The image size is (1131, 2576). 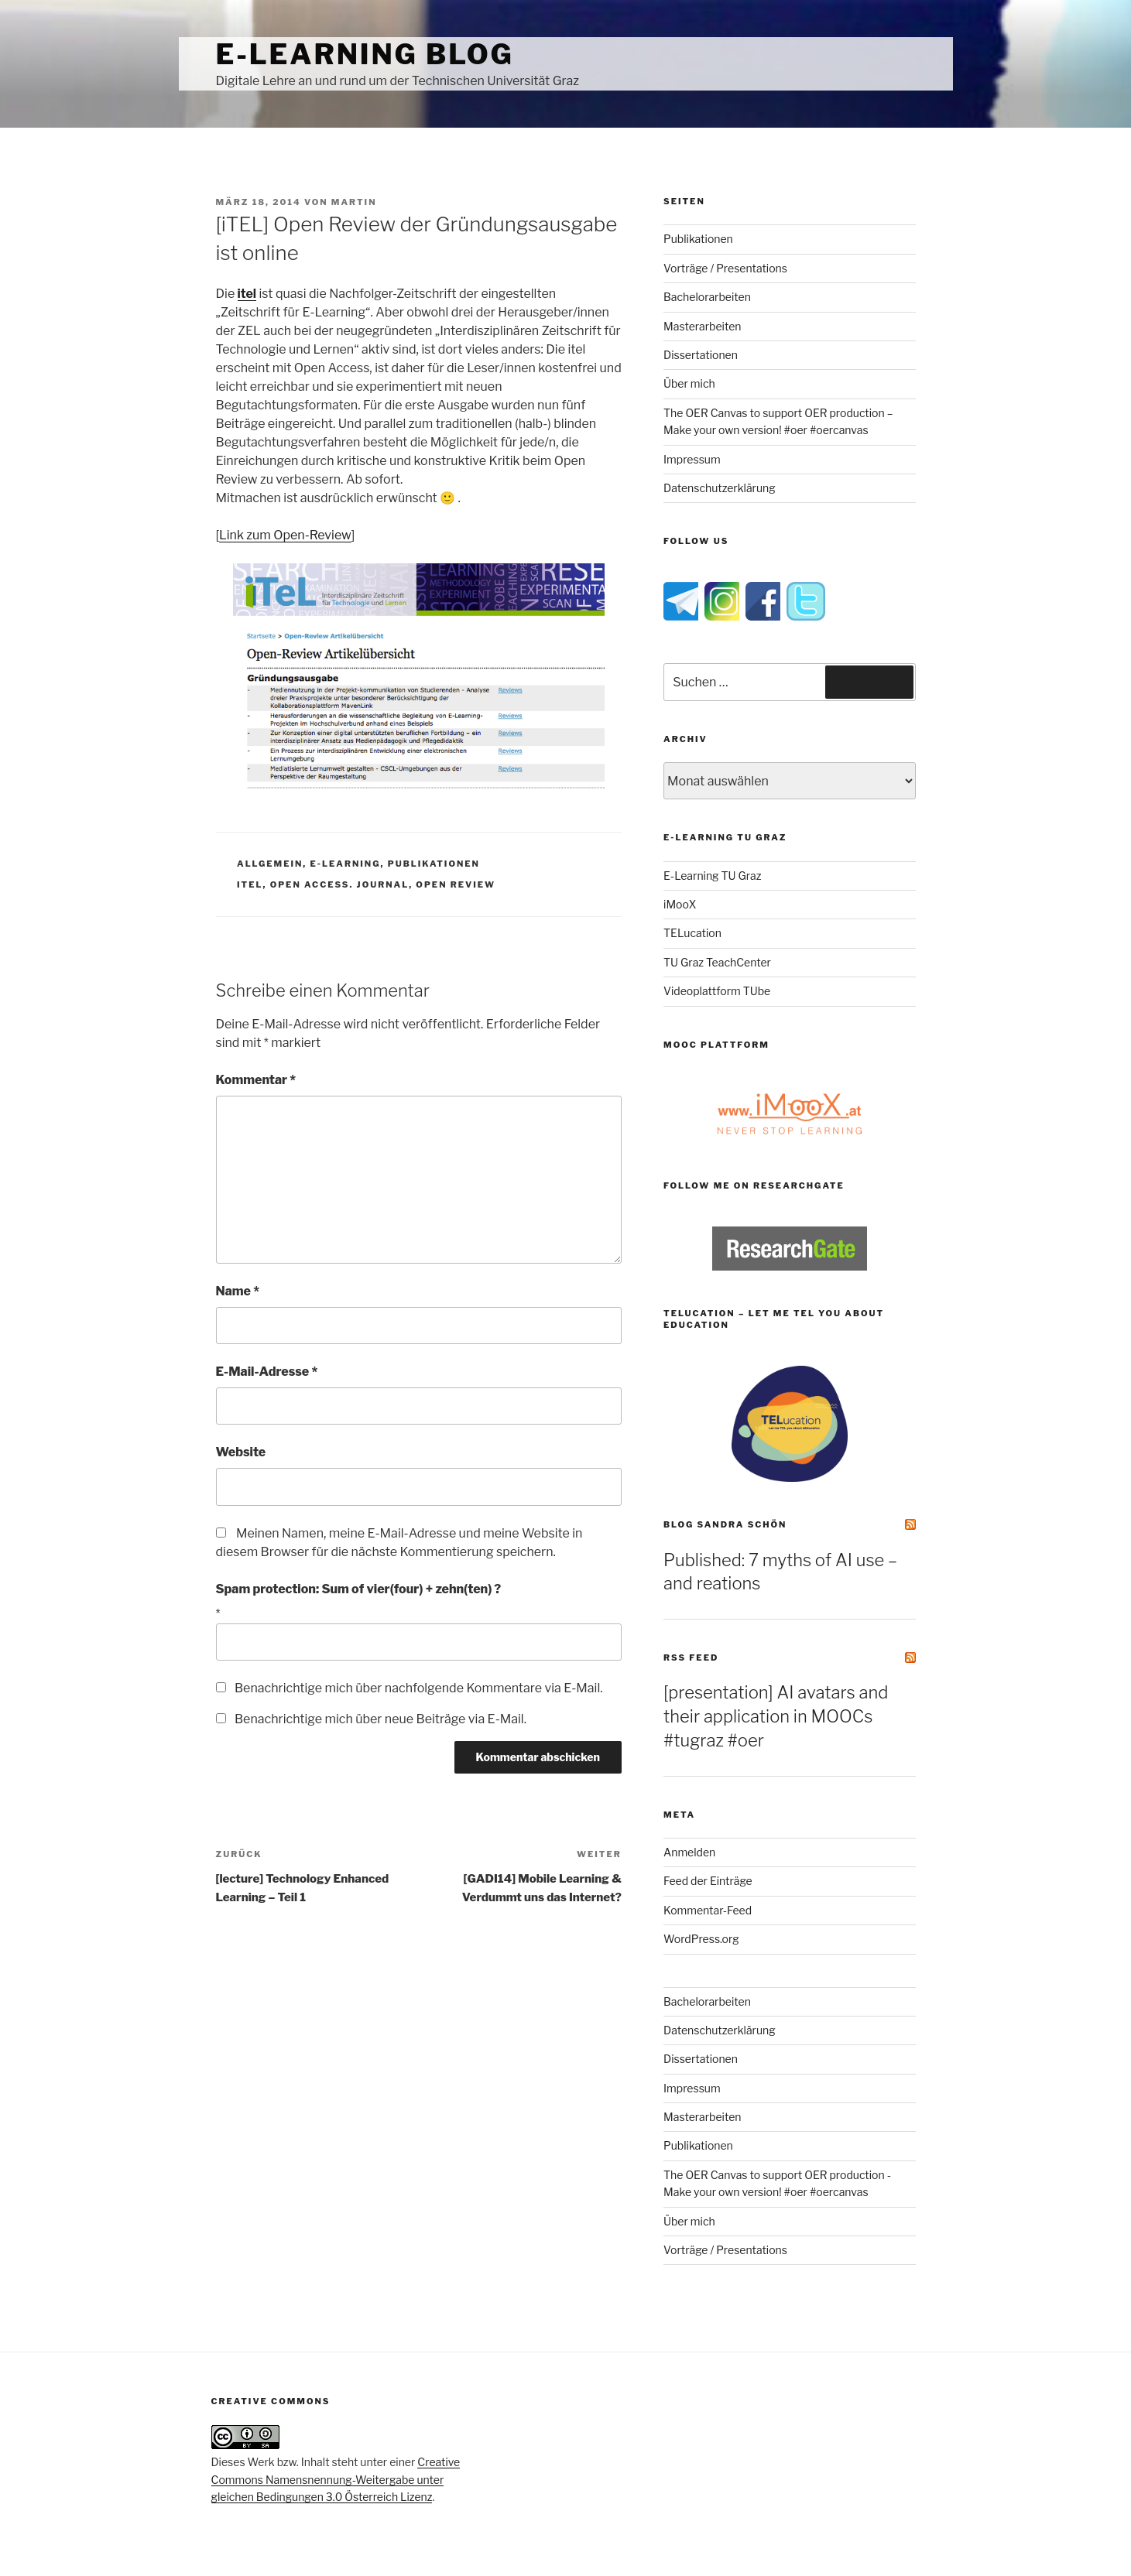 I want to click on e-Learning, so click(x=345, y=863).